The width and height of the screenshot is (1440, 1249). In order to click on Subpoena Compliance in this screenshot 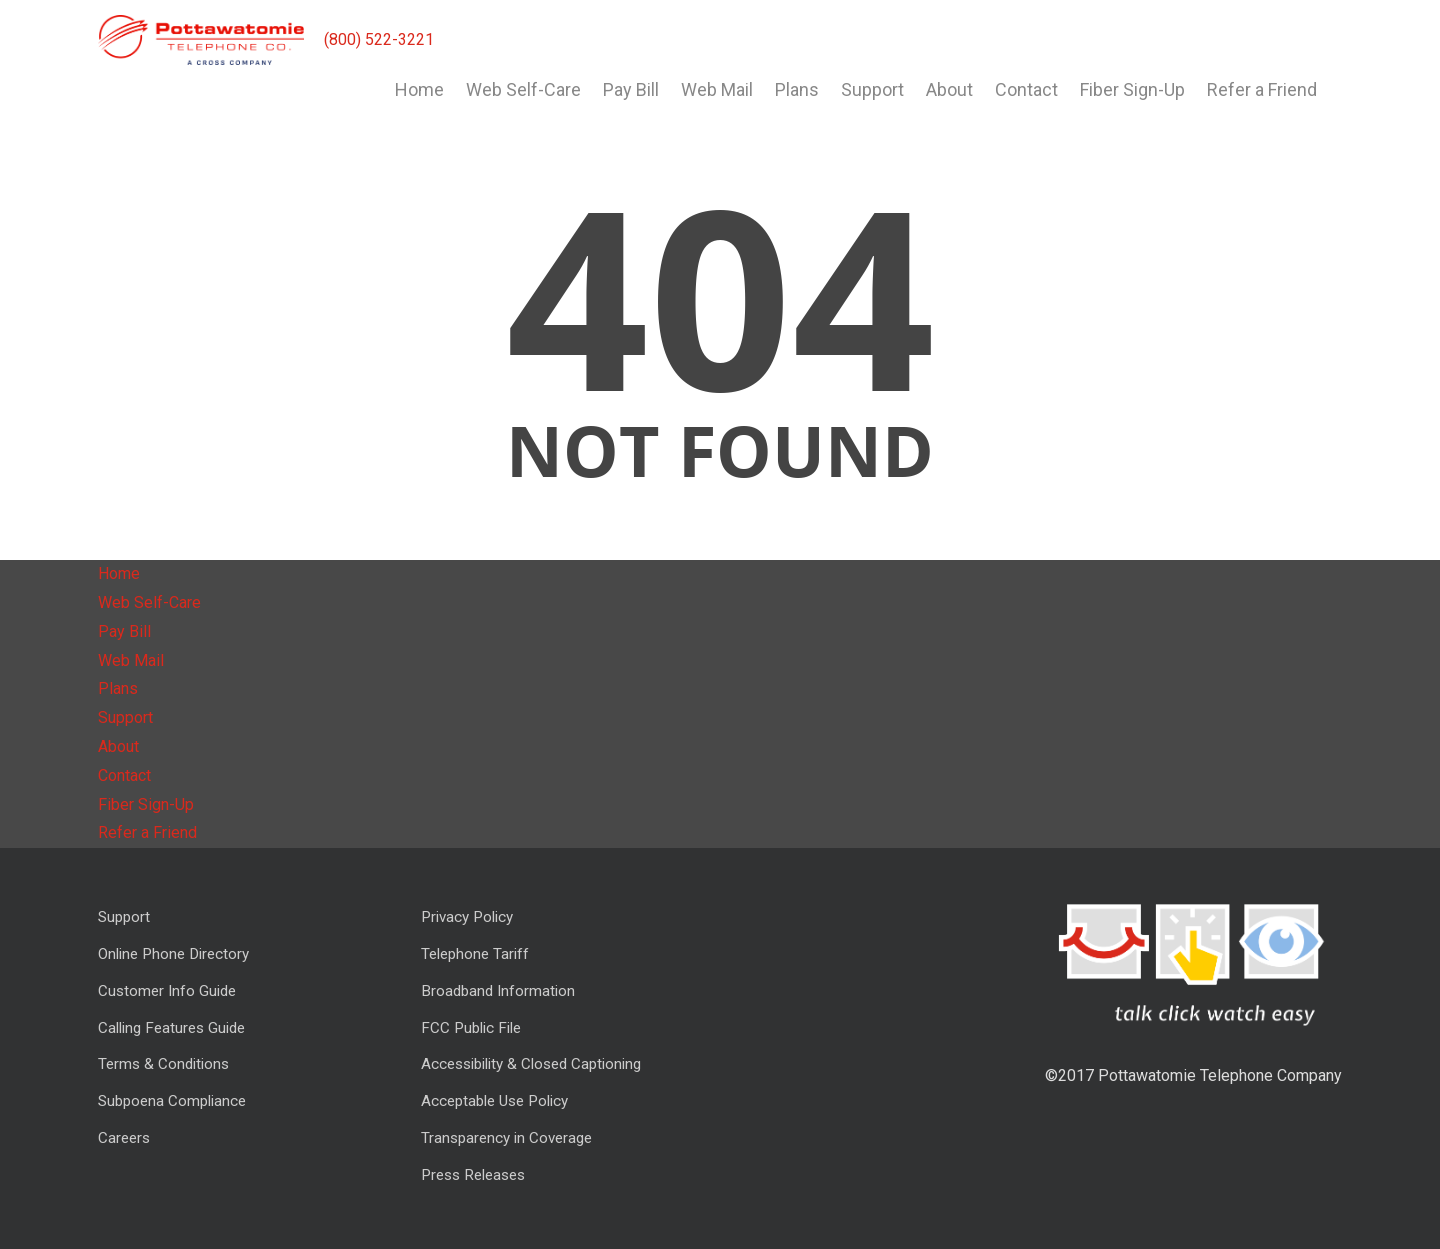, I will do `click(172, 1101)`.